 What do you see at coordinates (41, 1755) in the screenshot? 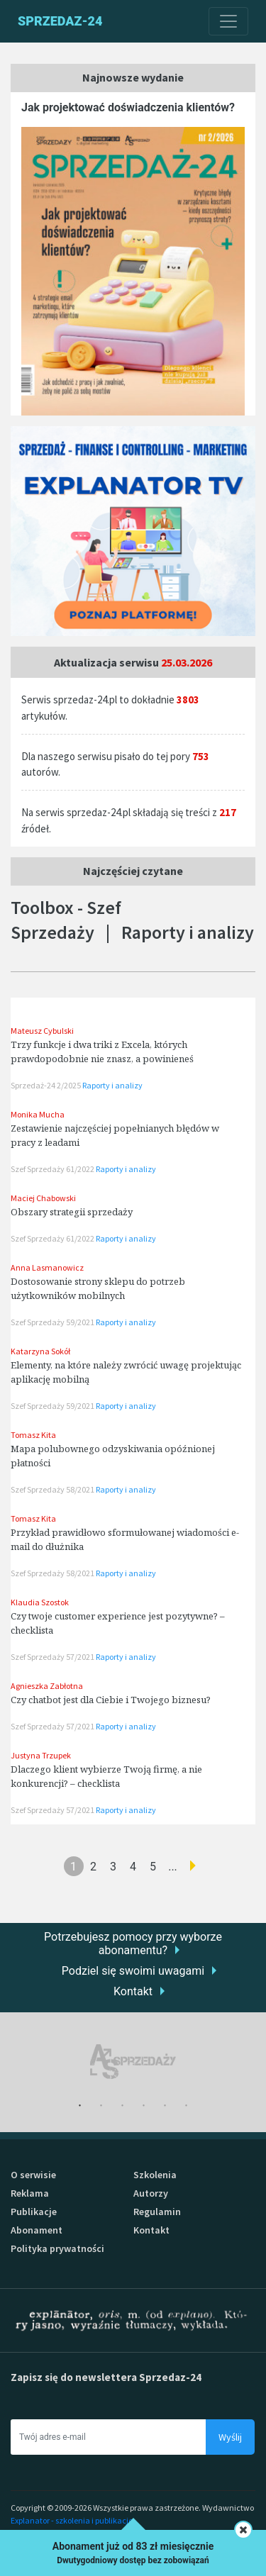
I see `Justyna Trzupek` at bounding box center [41, 1755].